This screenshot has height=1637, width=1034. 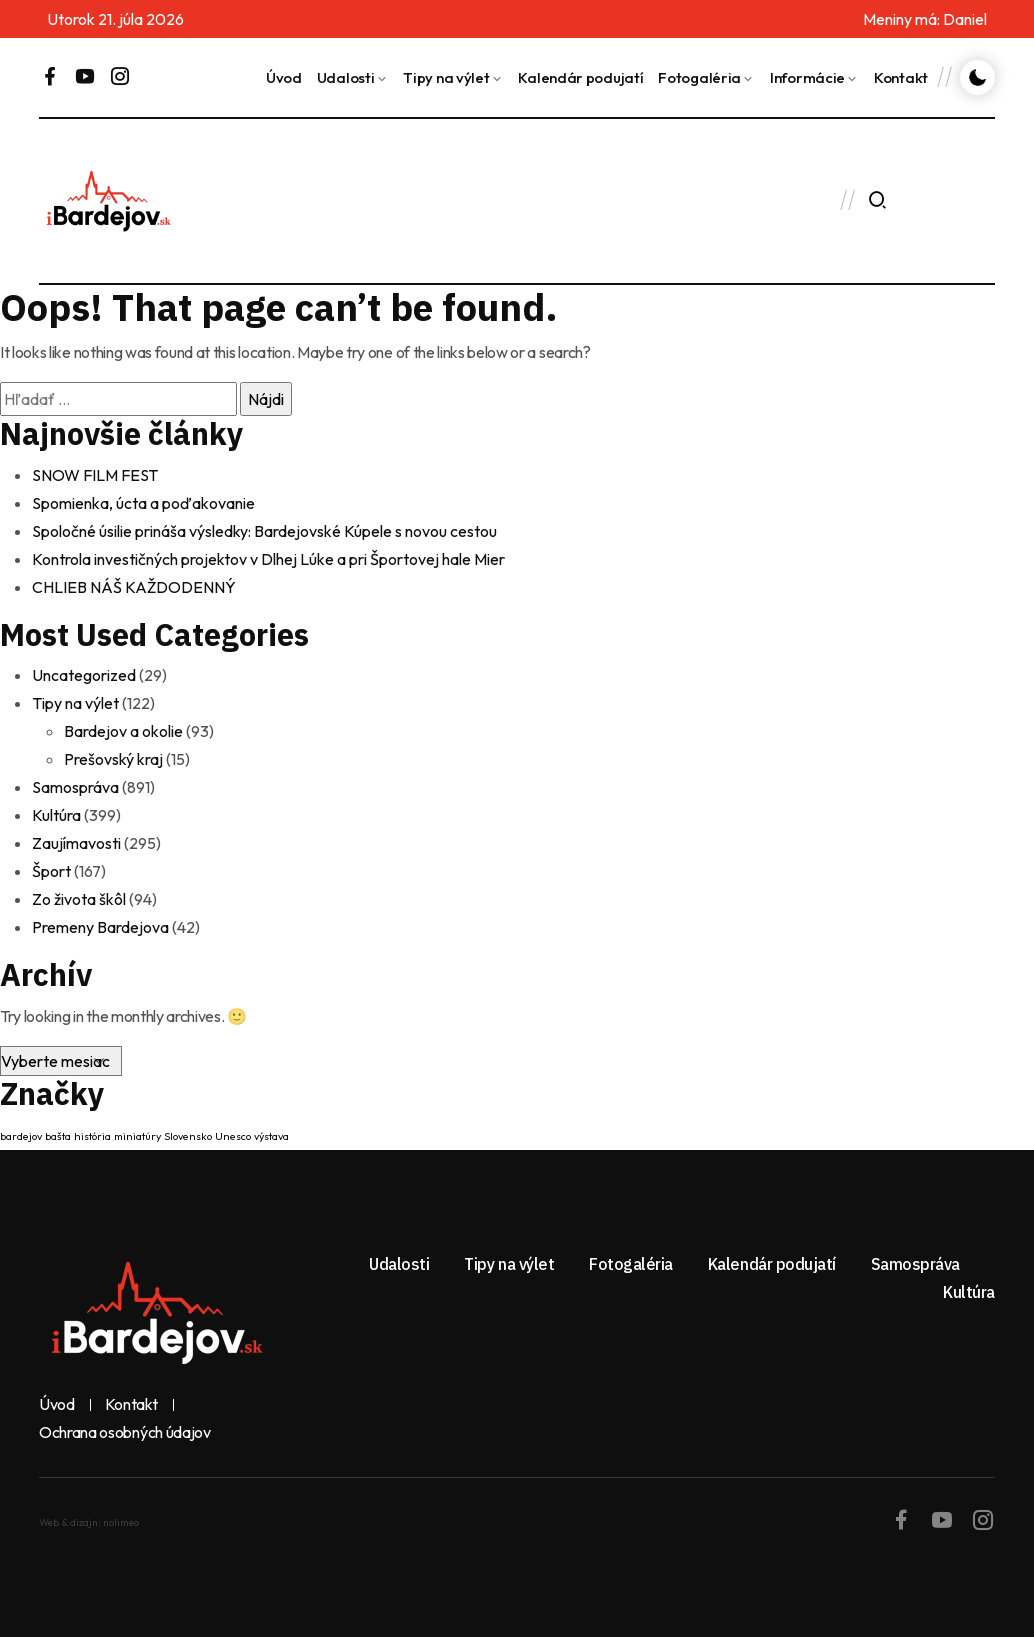 What do you see at coordinates (84, 675) in the screenshot?
I see `Uncategorized` at bounding box center [84, 675].